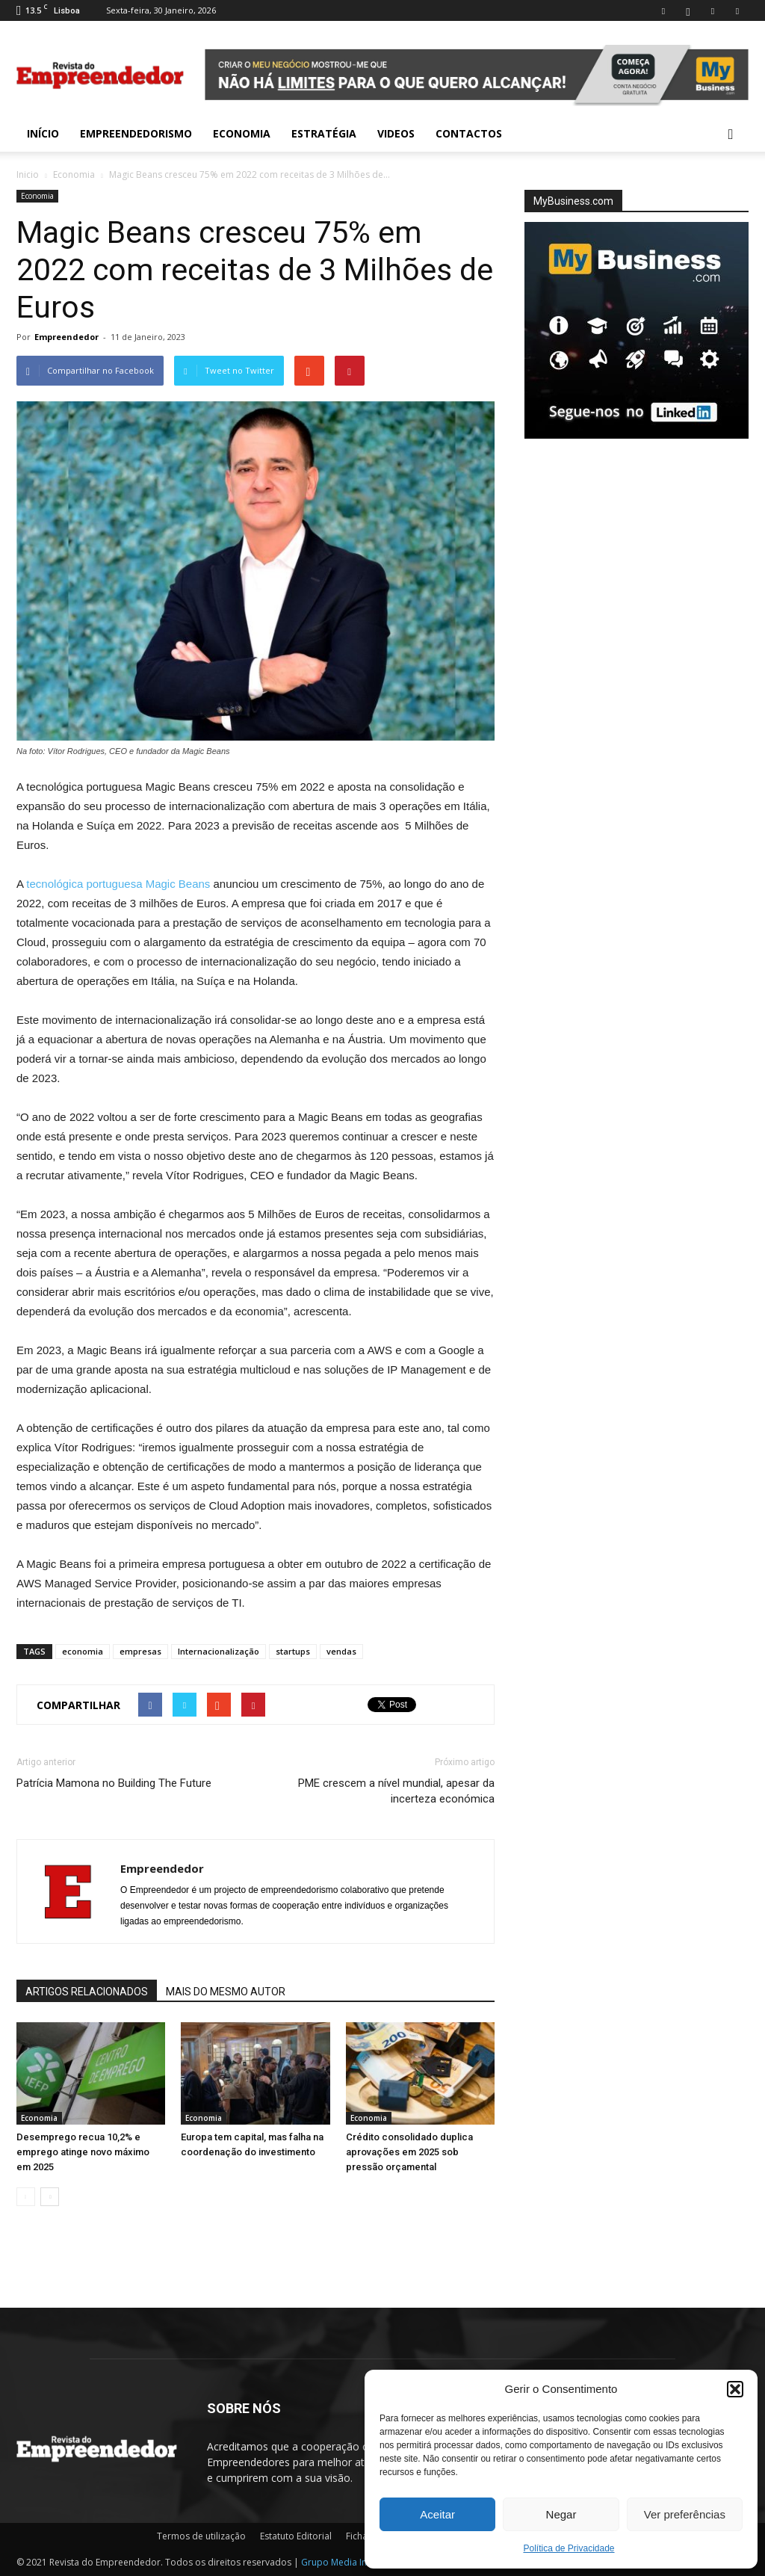  What do you see at coordinates (140, 1651) in the screenshot?
I see `empresas` at bounding box center [140, 1651].